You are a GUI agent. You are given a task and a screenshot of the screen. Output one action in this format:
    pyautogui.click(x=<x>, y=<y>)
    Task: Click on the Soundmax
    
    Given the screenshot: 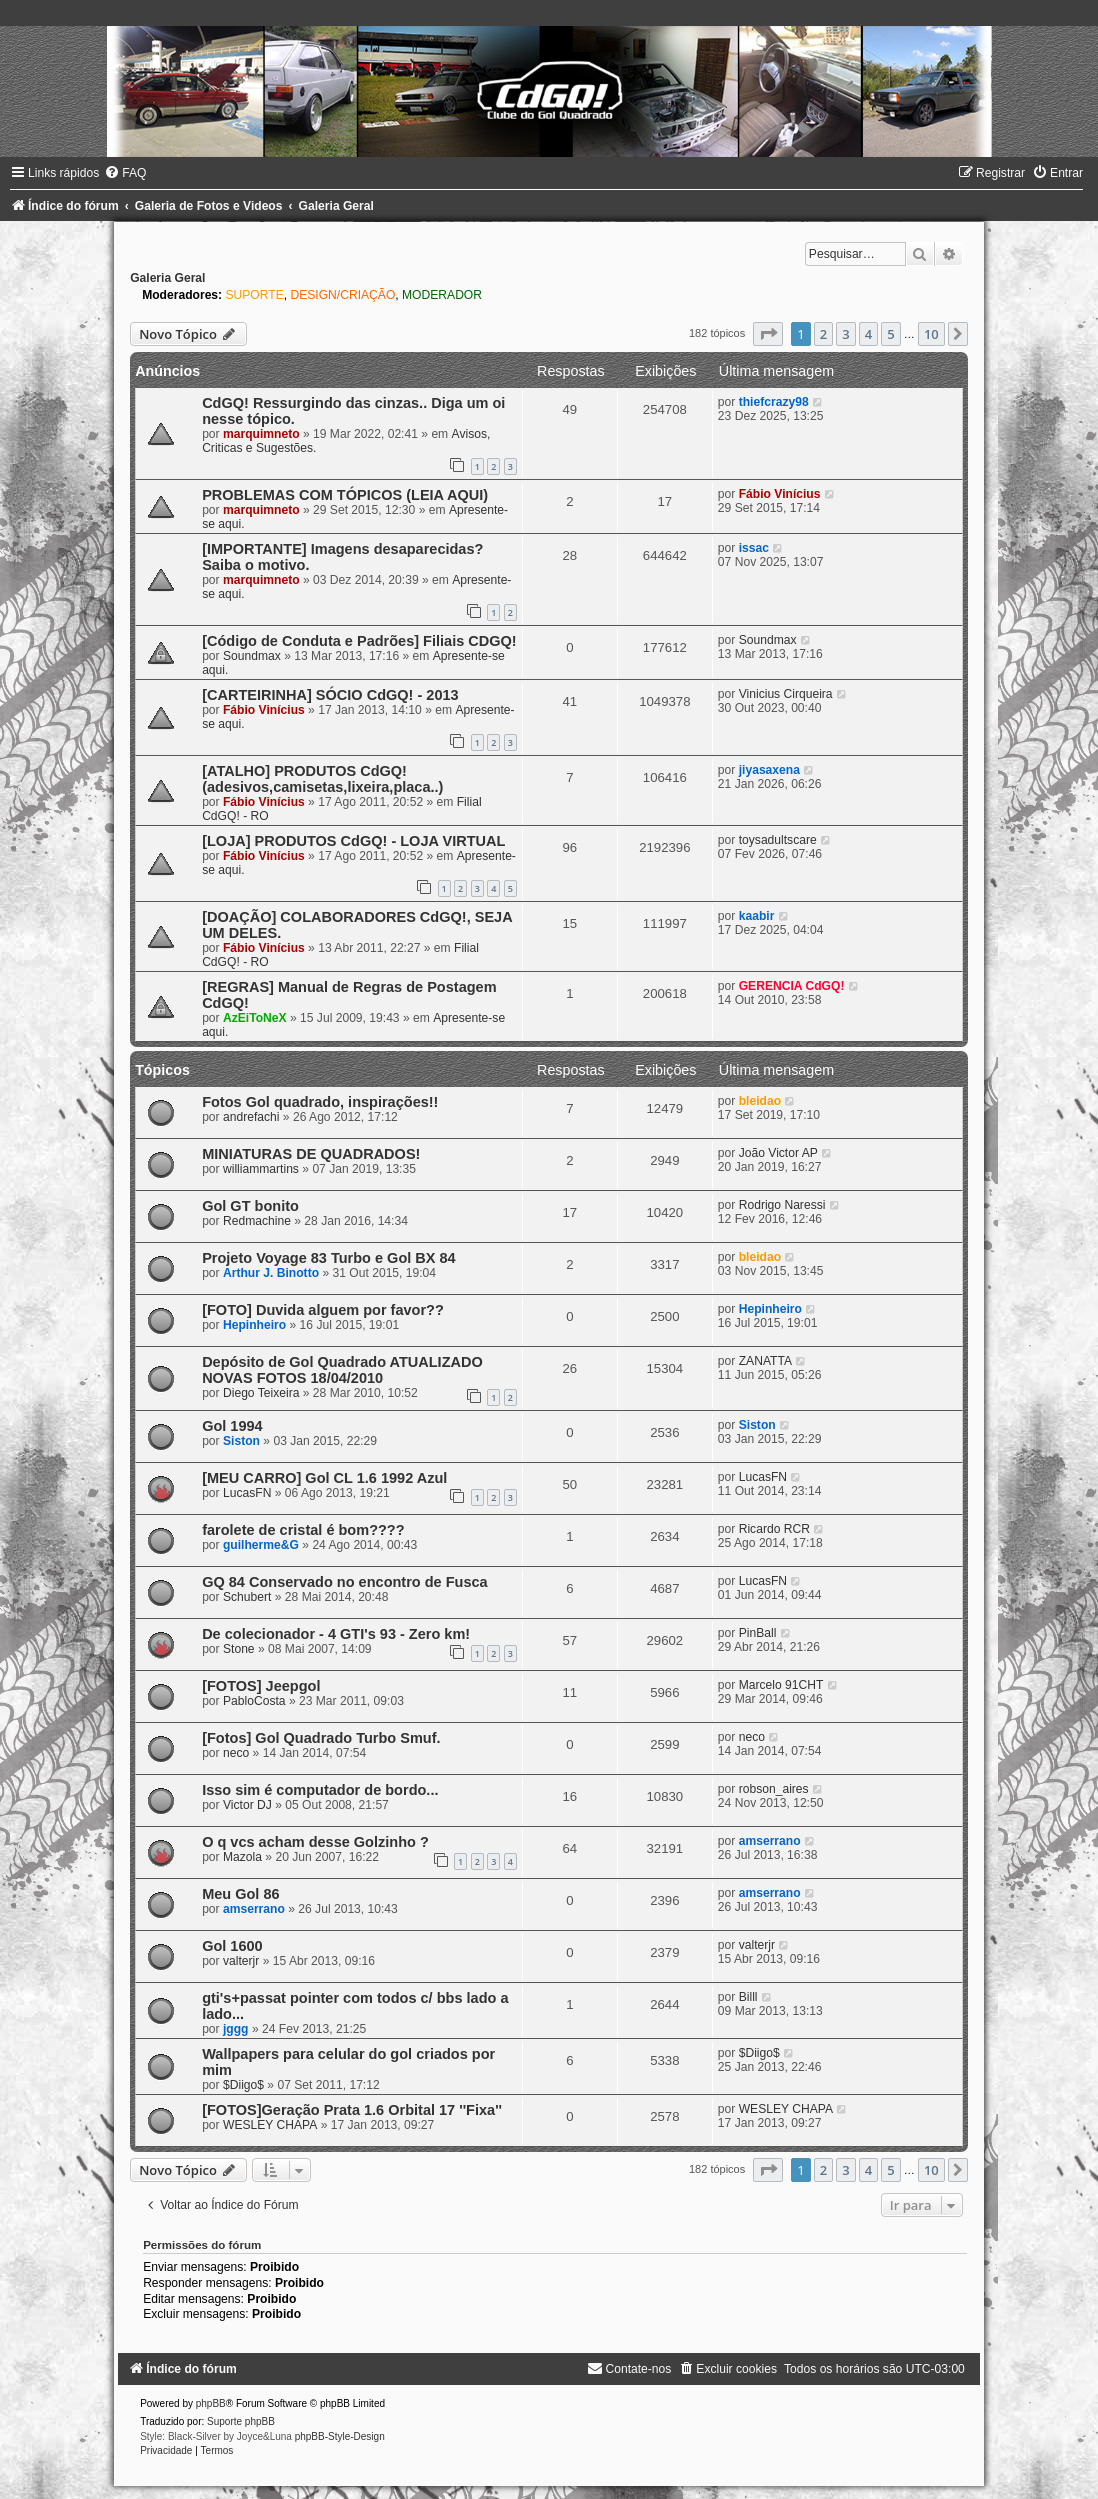 What is the action you would take?
    pyautogui.click(x=252, y=656)
    